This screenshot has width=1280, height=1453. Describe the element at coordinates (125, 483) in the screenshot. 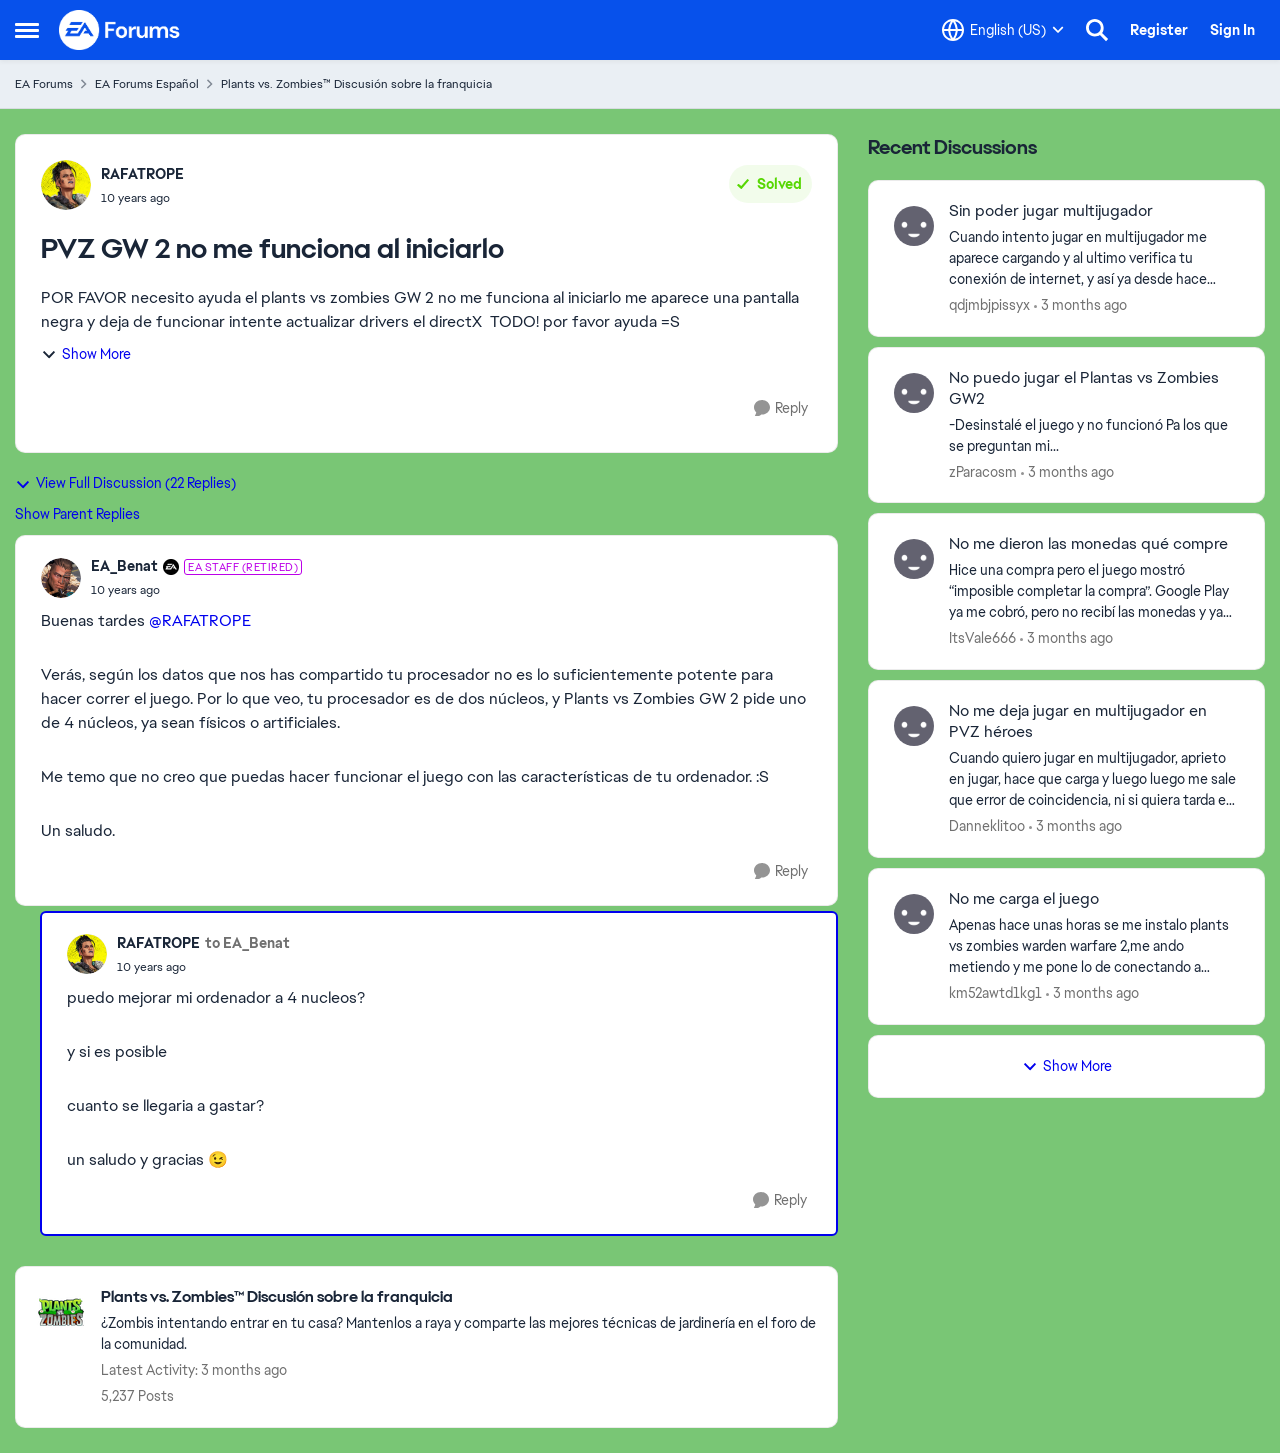

I see `View Full Discussion (22 Replies)` at that location.